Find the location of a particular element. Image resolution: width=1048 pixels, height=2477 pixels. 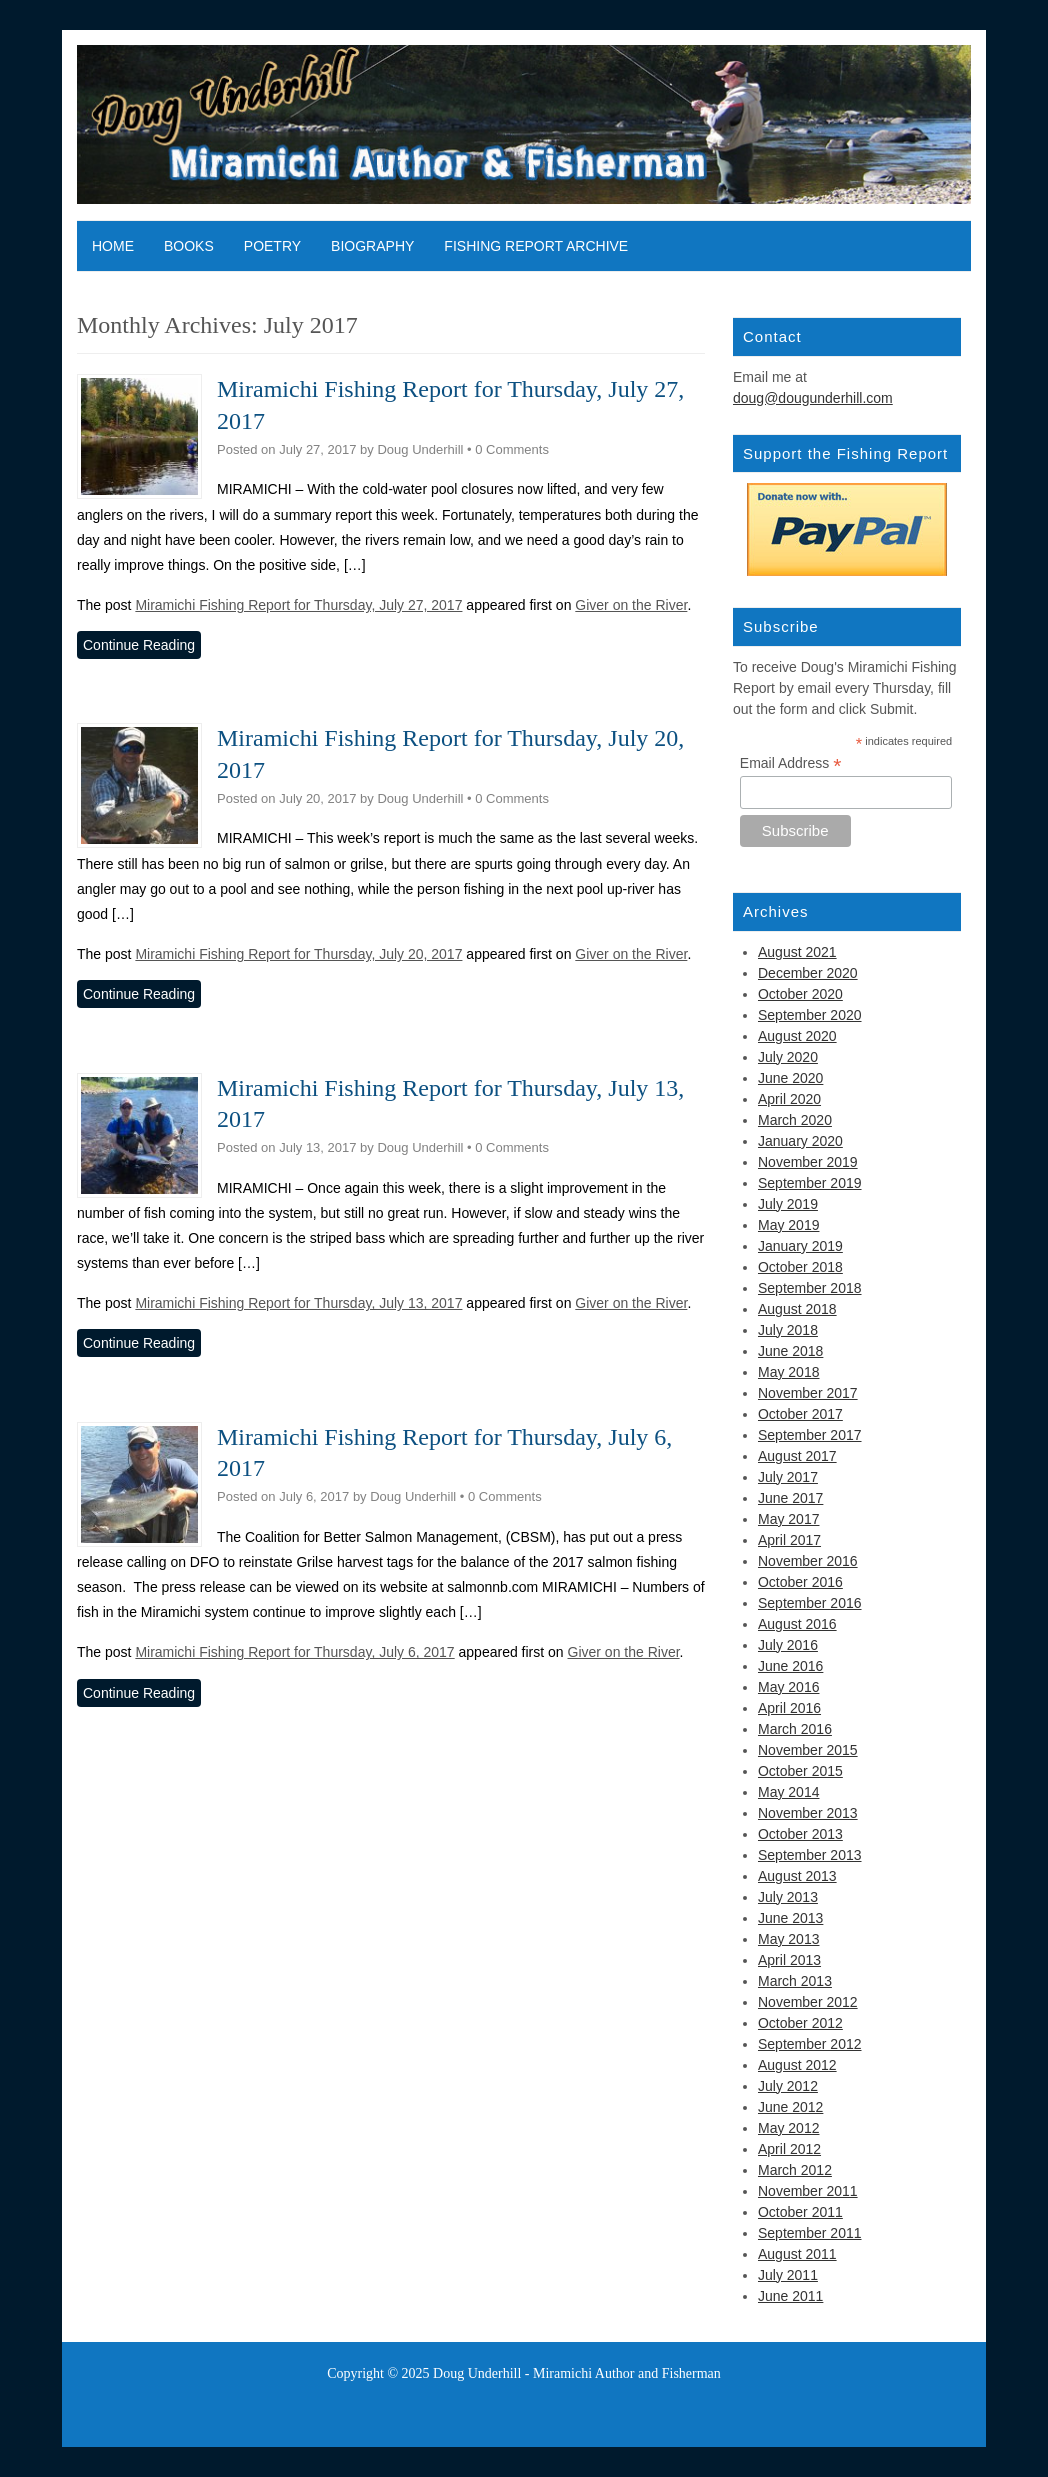

Giver on the River is located at coordinates (631, 605).